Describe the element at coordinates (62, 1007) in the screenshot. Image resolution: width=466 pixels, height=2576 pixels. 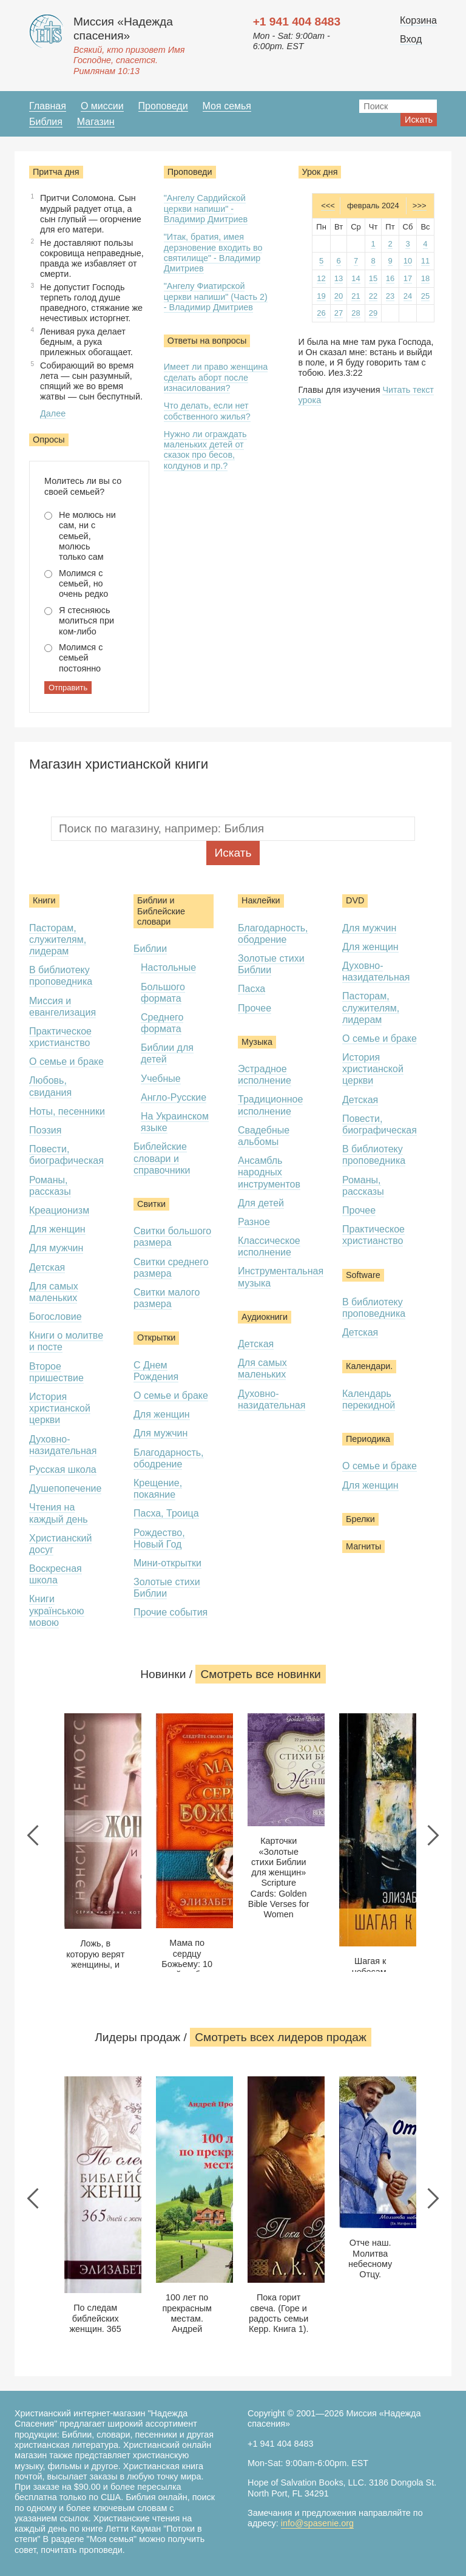
I see `Миссия и евангелизация` at that location.